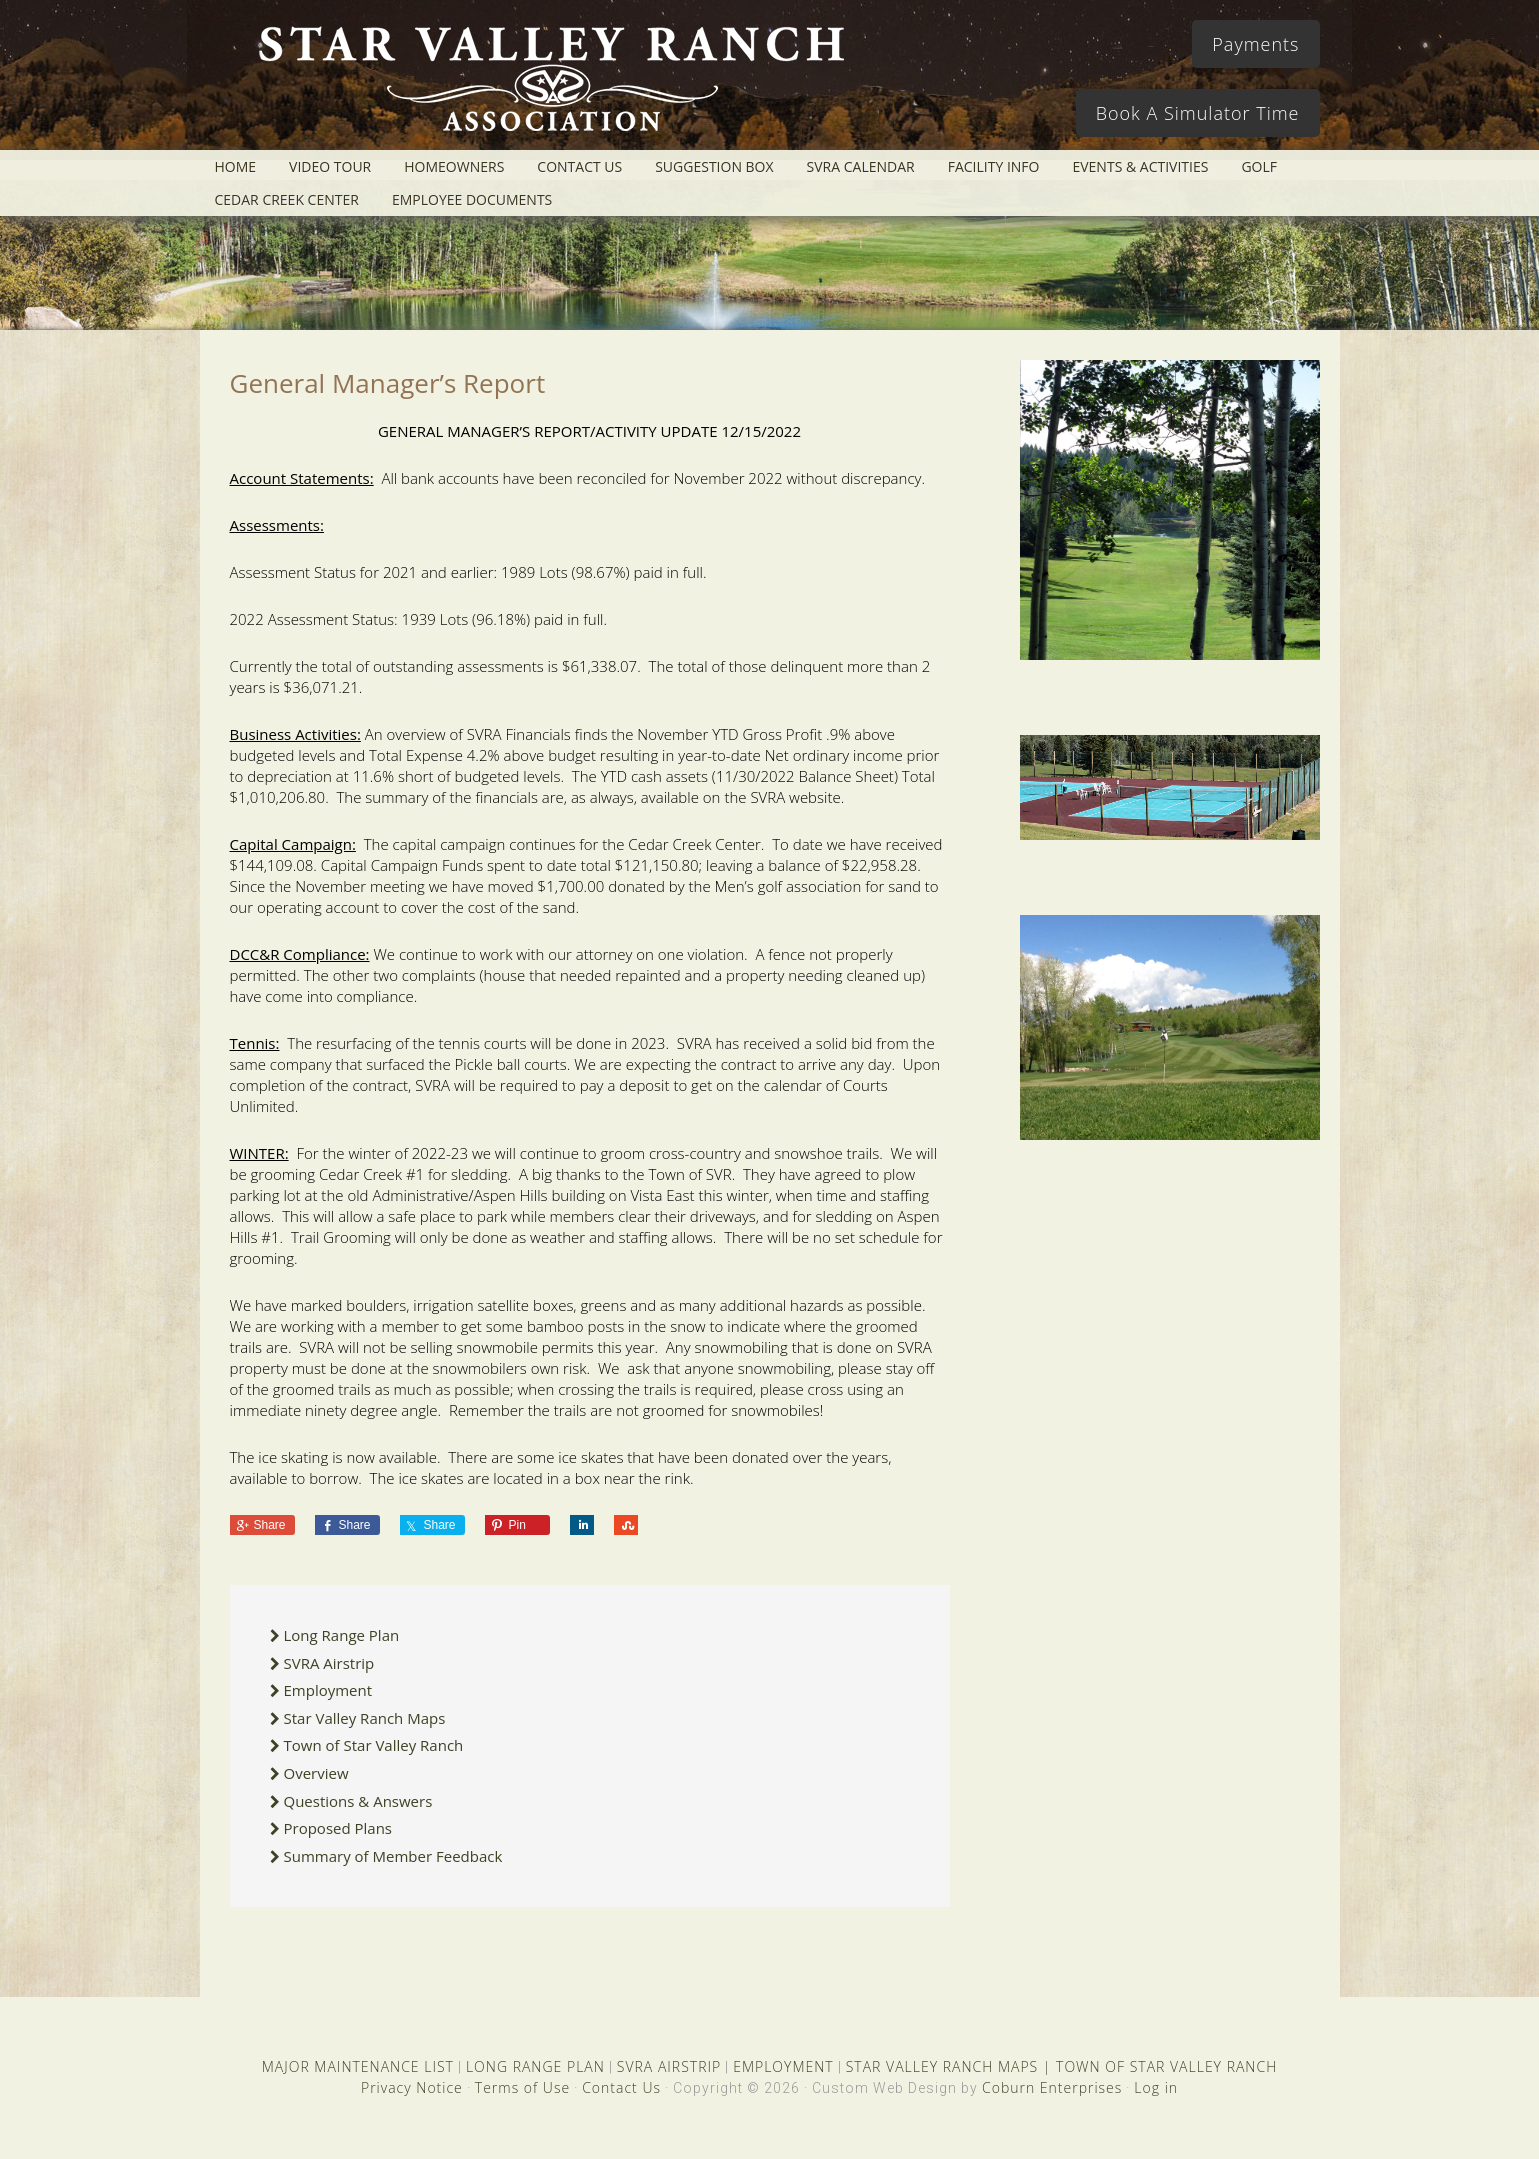  Describe the element at coordinates (329, 1663) in the screenshot. I see `SVRA Airstrip` at that location.